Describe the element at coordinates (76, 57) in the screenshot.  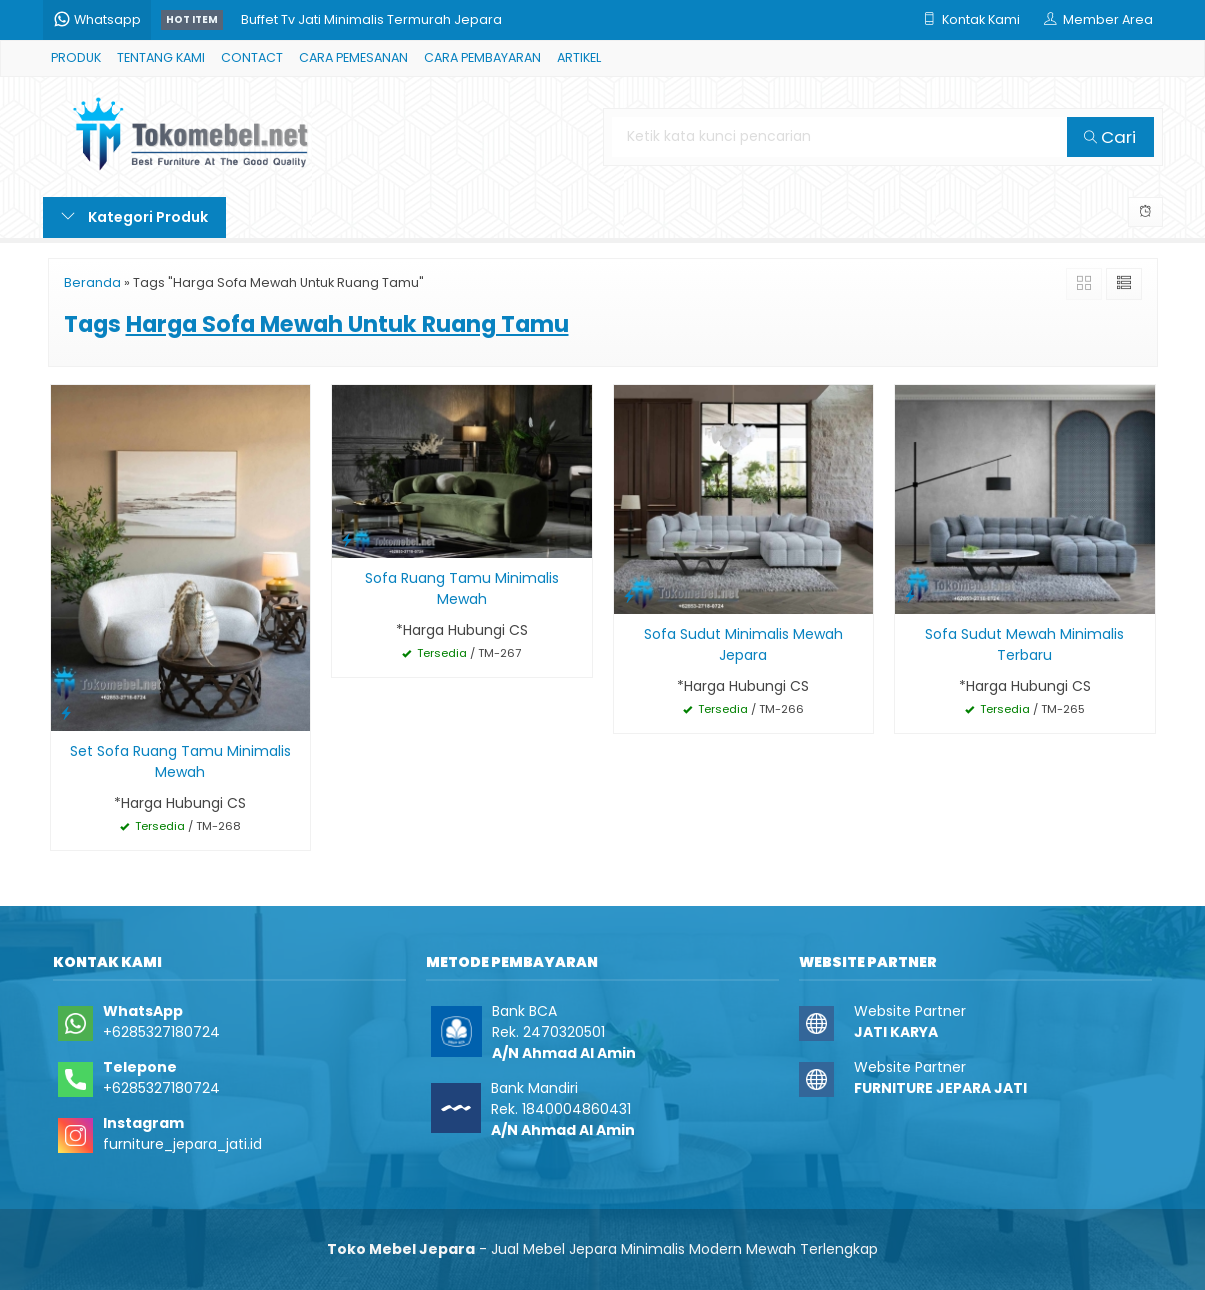
I see `PRODUK` at that location.